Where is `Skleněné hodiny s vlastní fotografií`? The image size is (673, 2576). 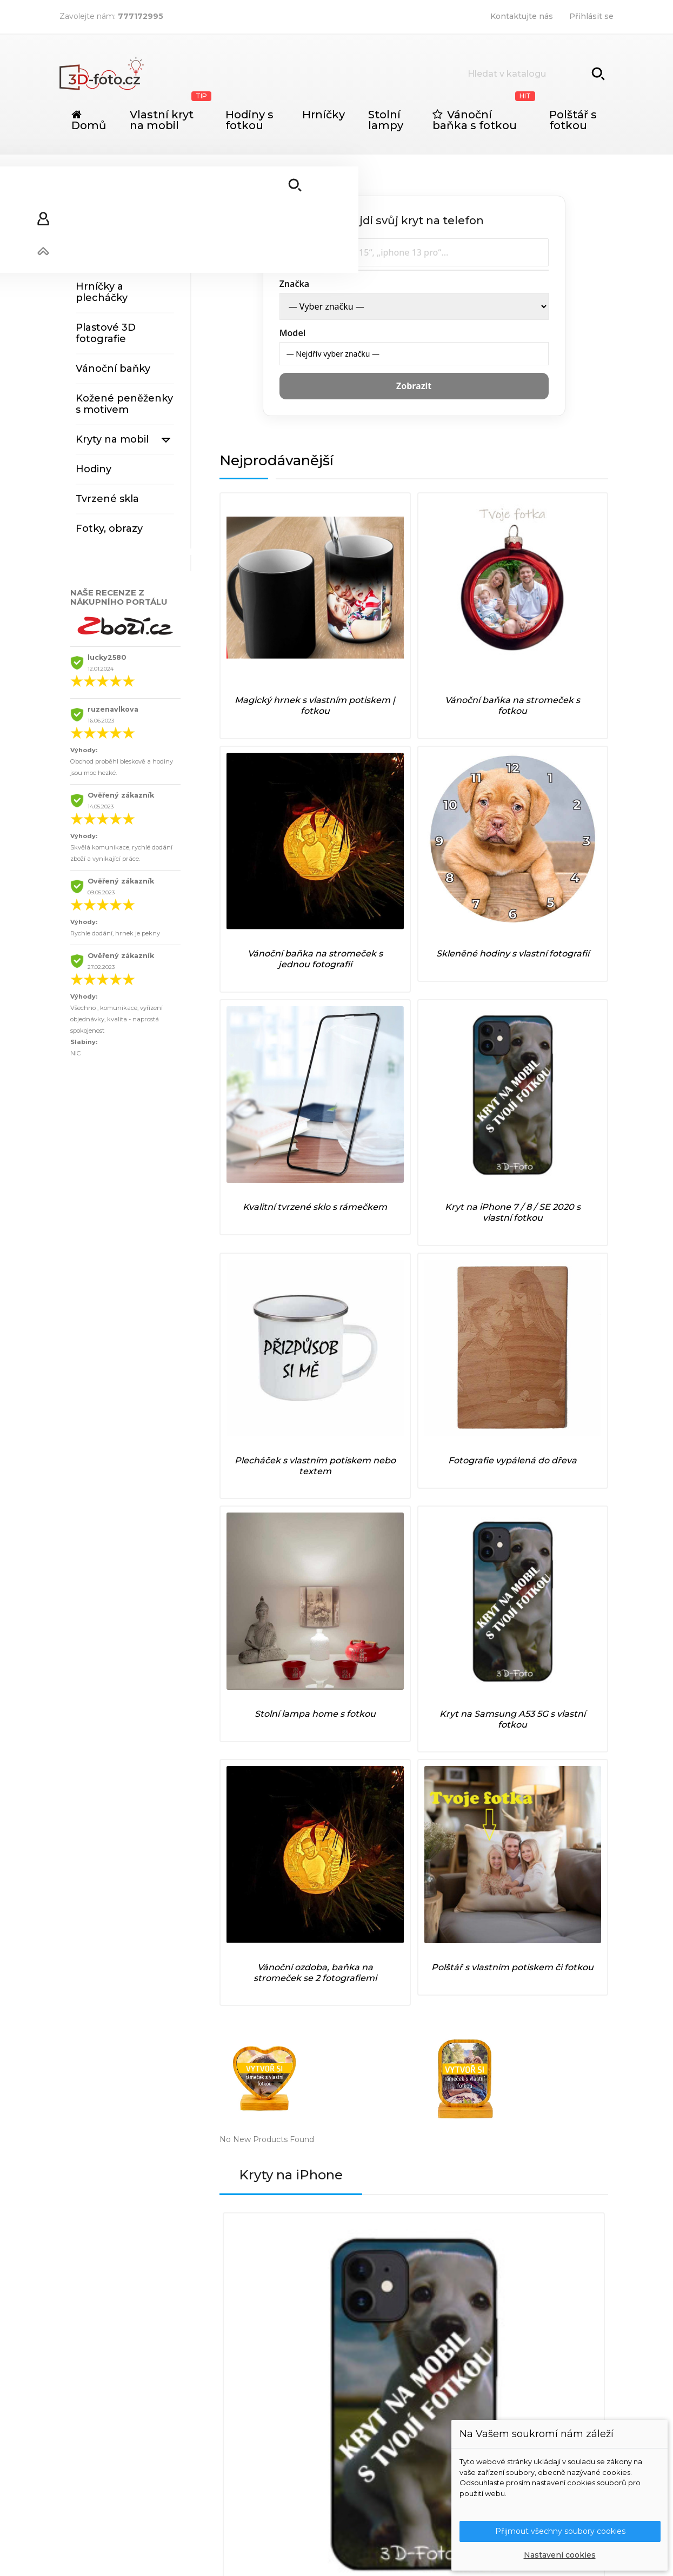 Skleněné hodiny s vlastní fotografií is located at coordinates (562, 617).